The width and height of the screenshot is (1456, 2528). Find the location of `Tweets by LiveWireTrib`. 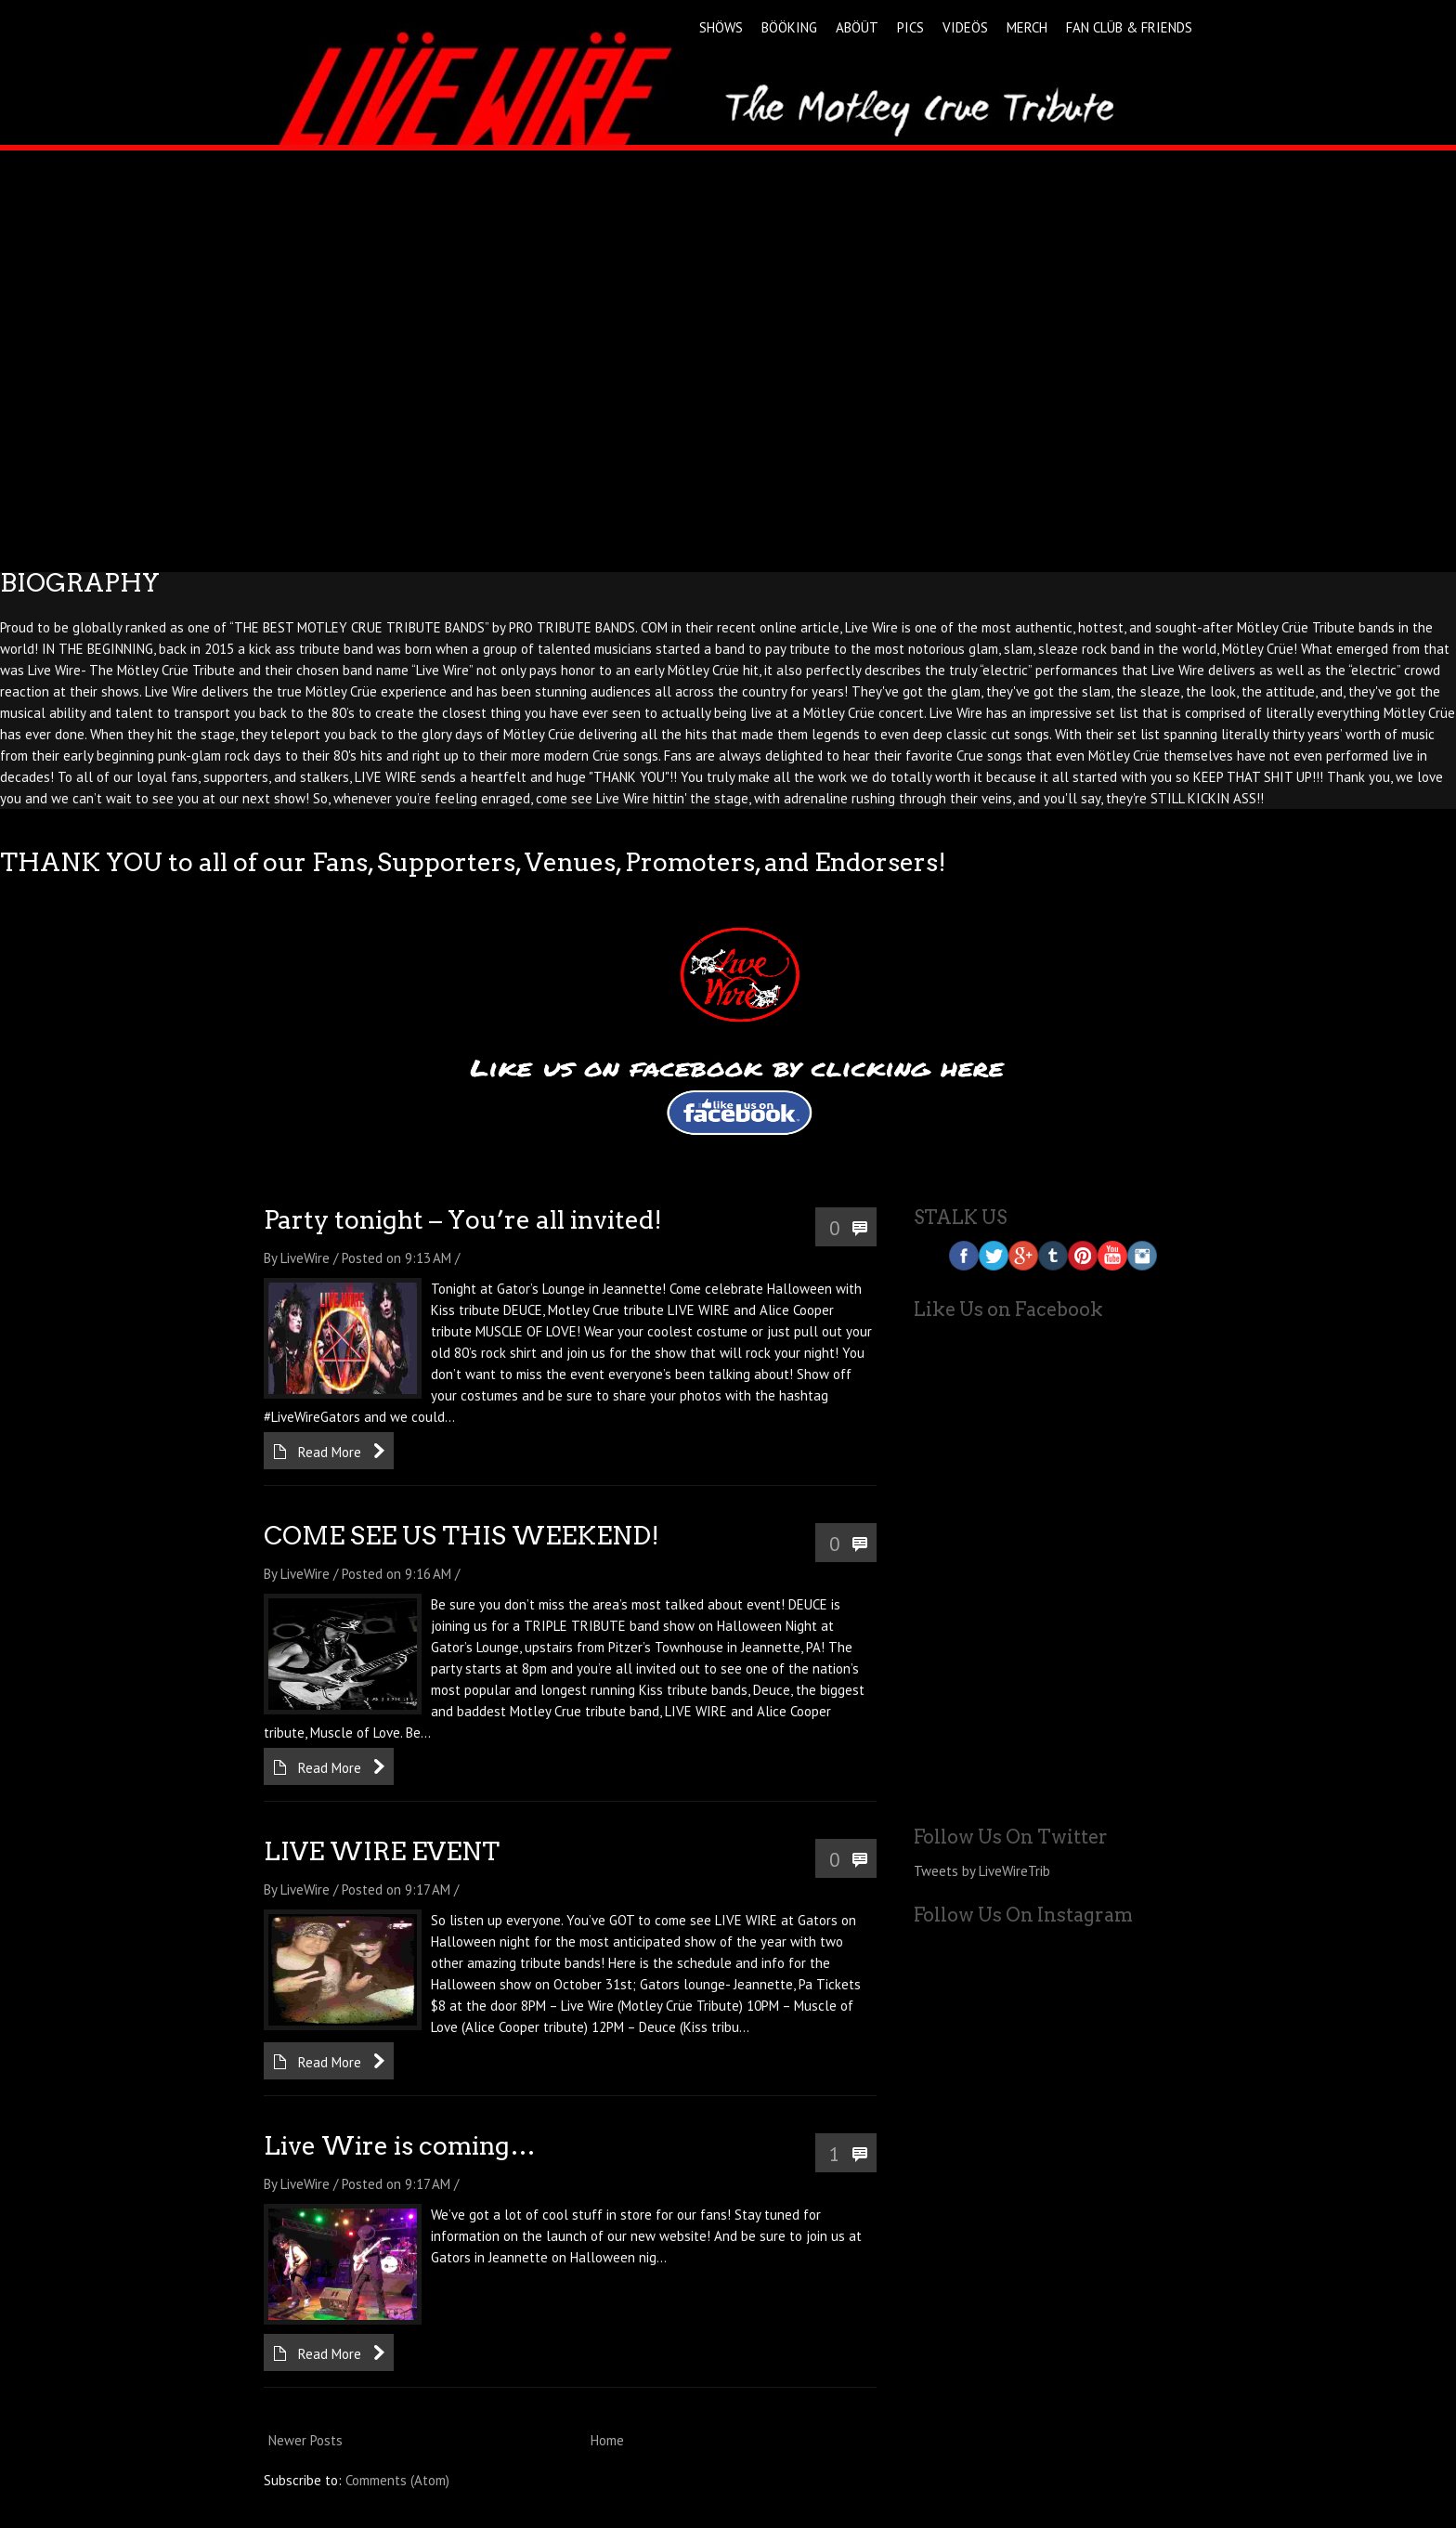

Tweets by LiveWireTrib is located at coordinates (982, 1871).